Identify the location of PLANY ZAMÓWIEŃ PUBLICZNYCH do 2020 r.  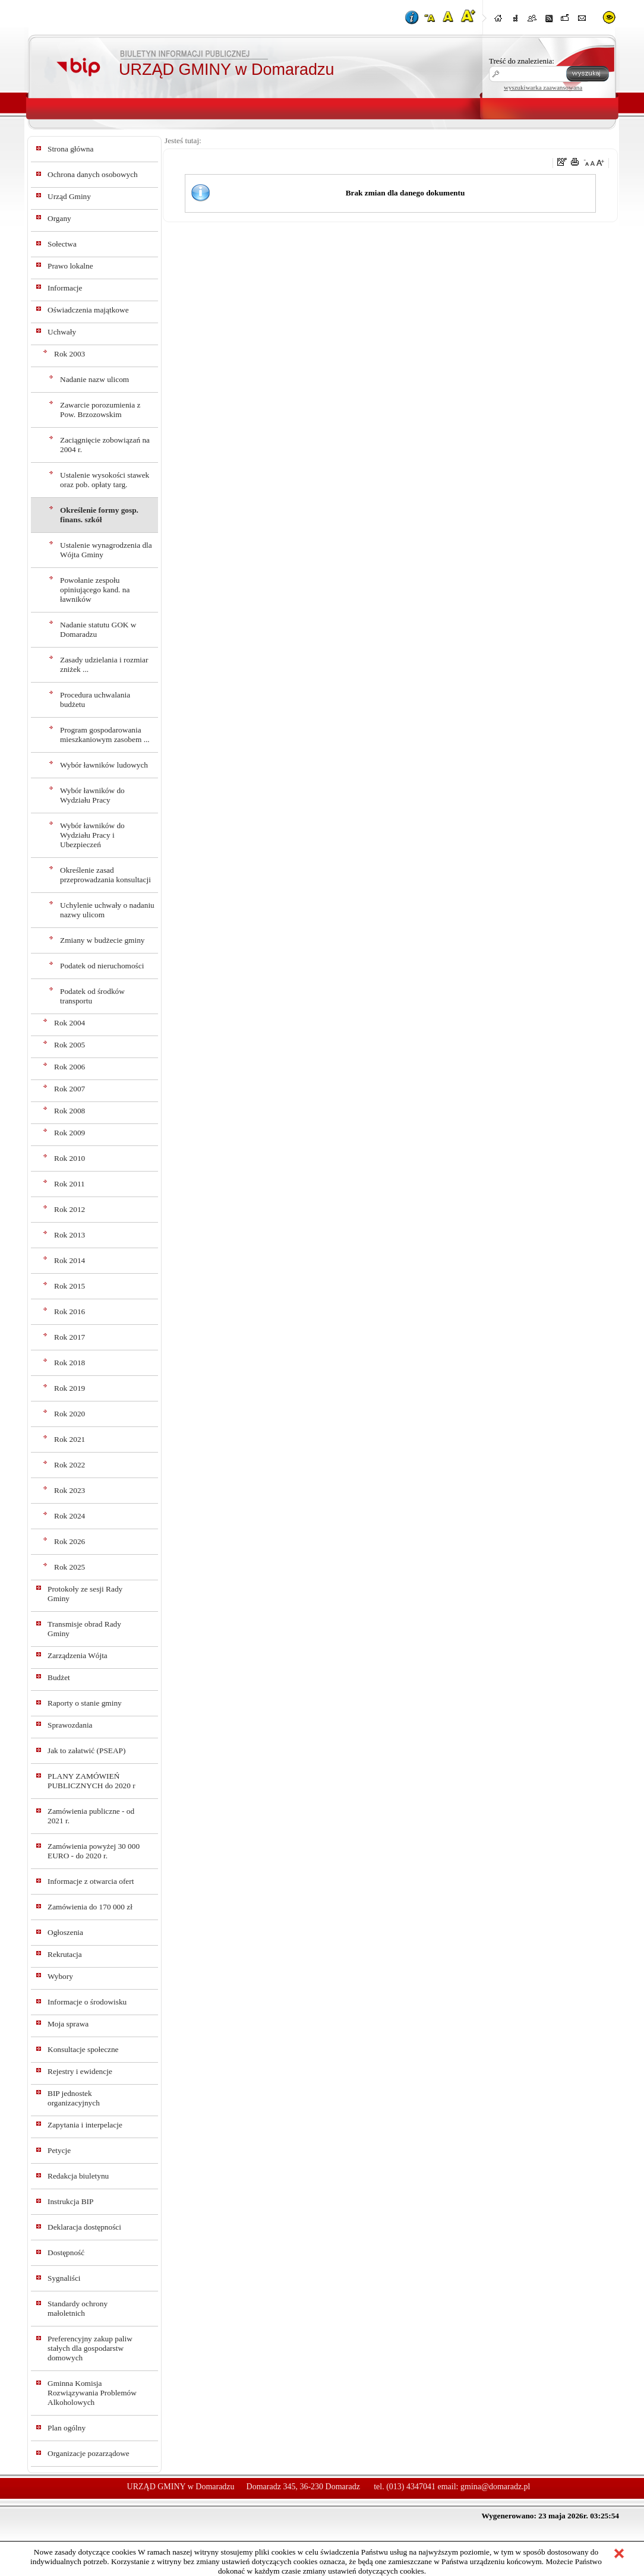
(91, 1781).